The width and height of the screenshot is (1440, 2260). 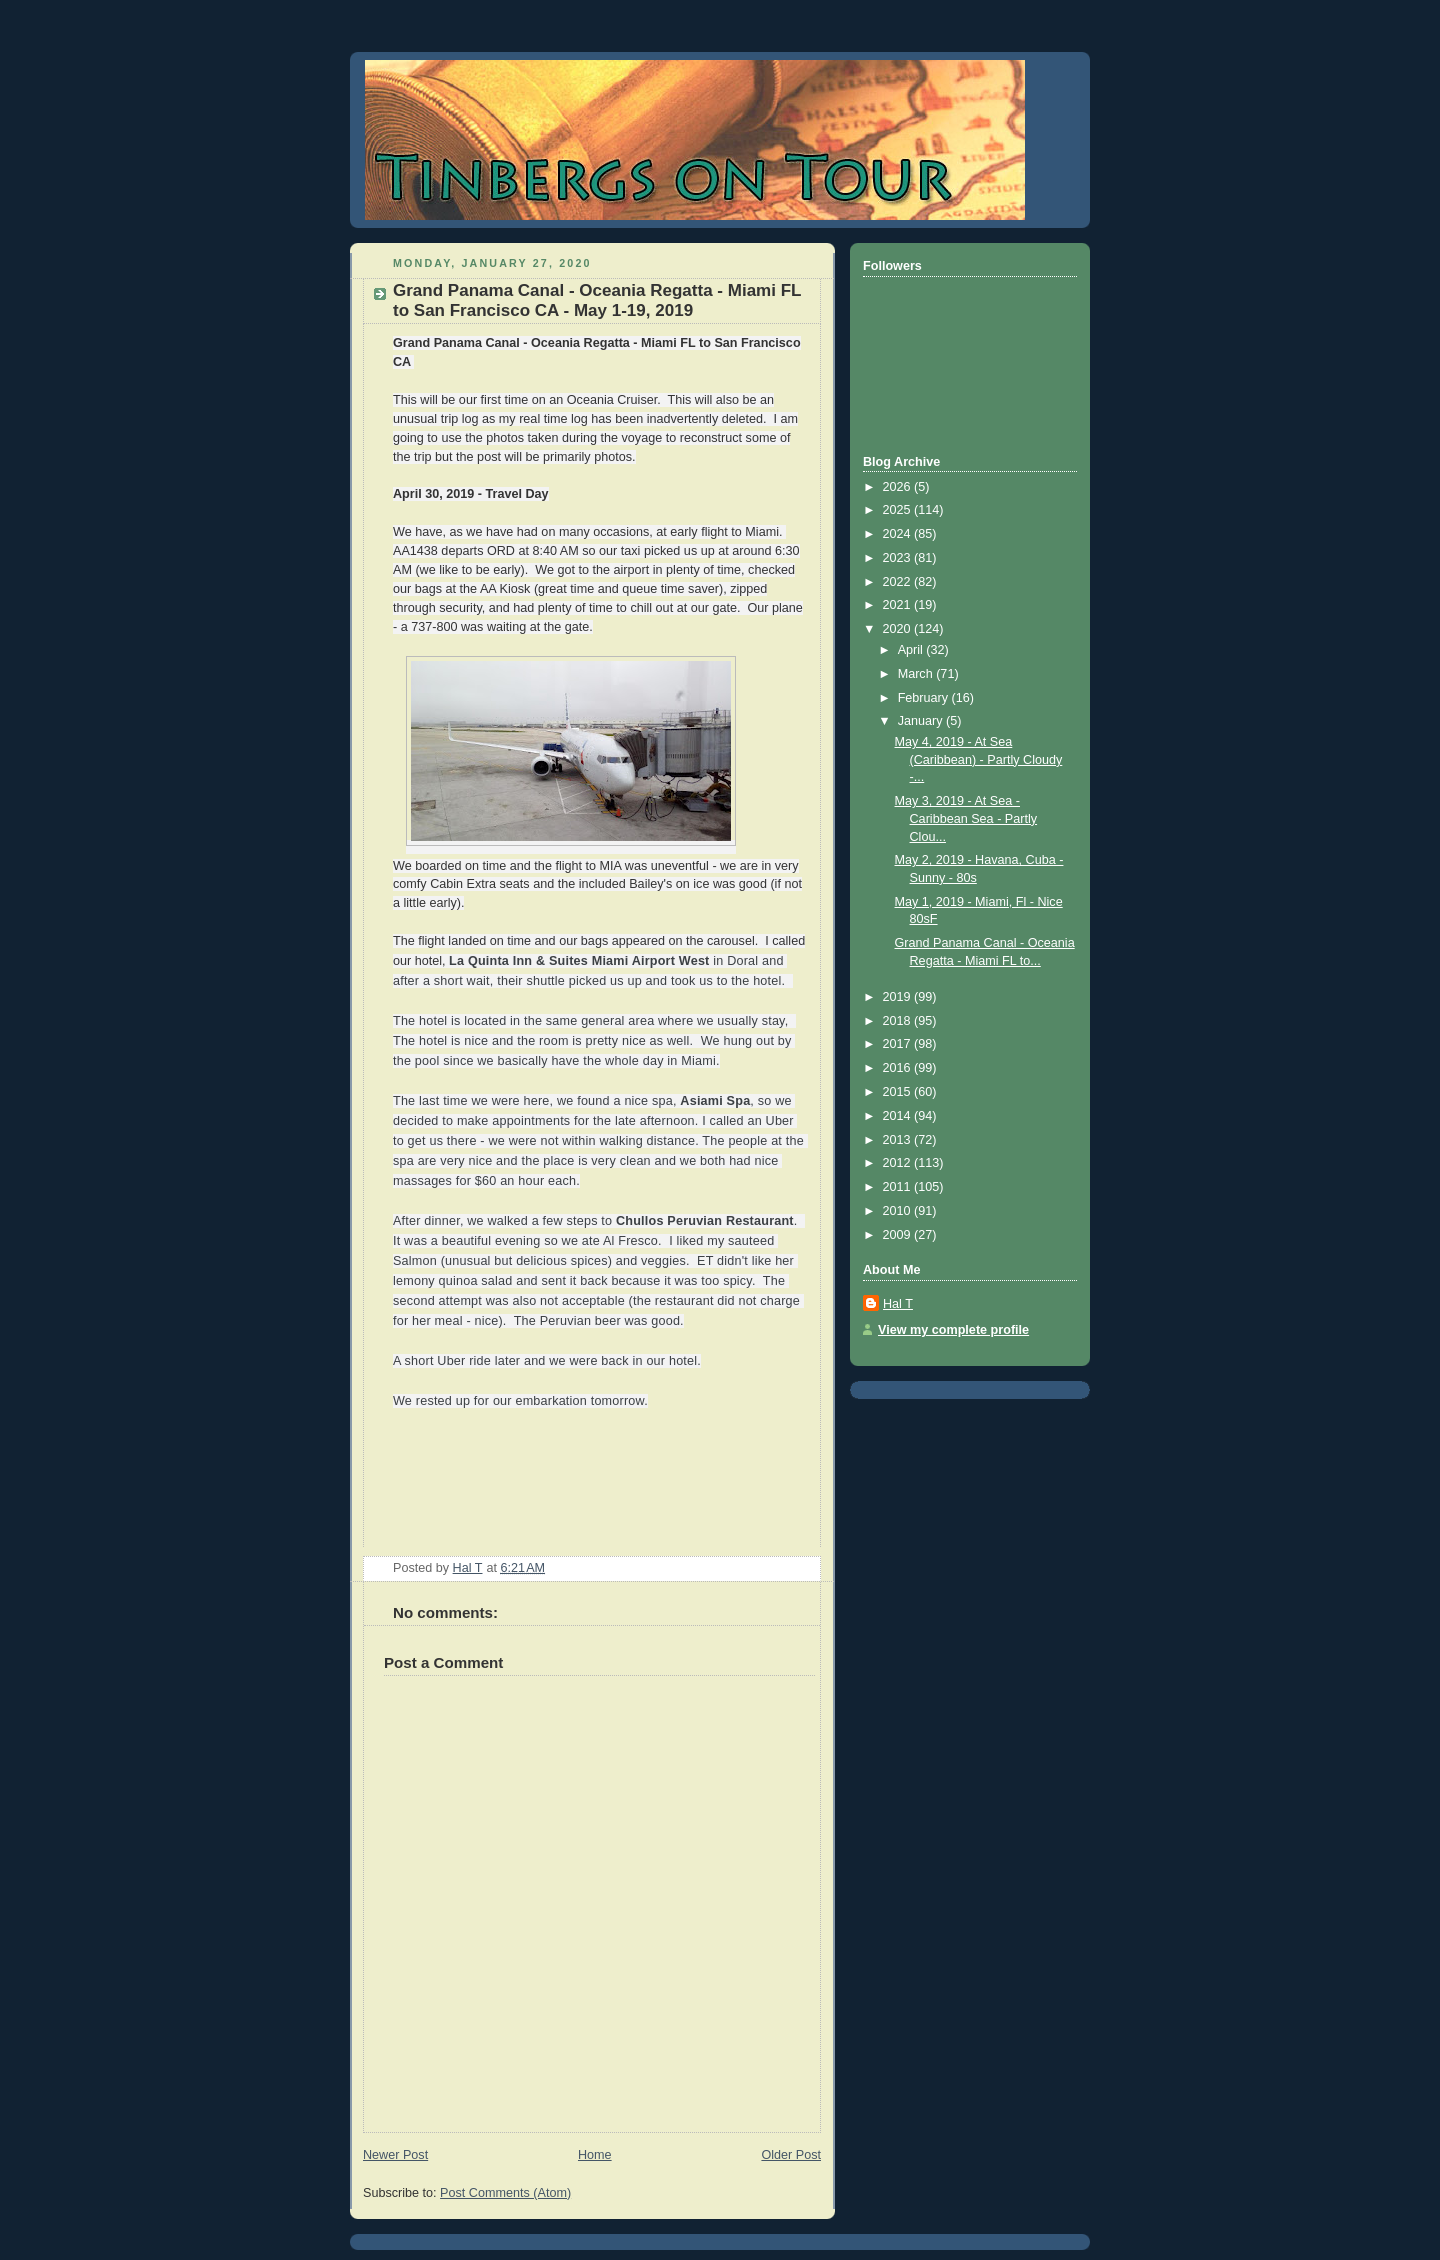 I want to click on 2015, so click(x=899, y=1092).